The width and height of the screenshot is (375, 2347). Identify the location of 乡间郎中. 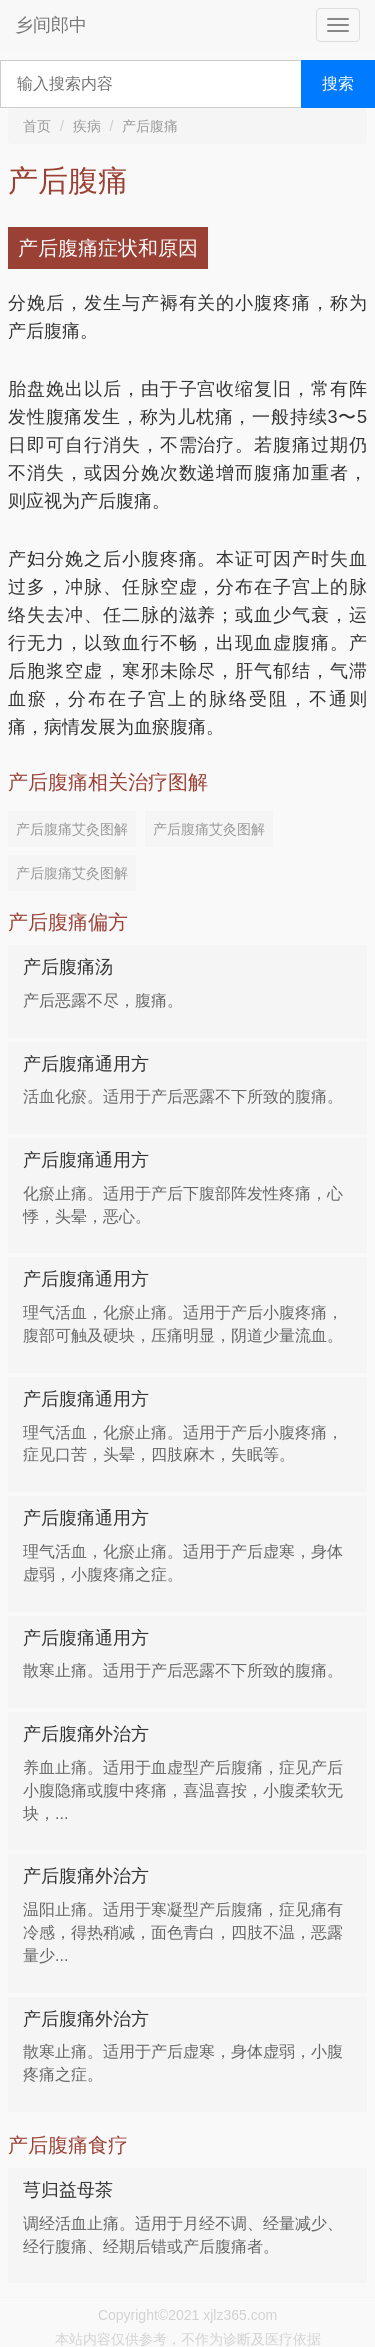
(51, 25).